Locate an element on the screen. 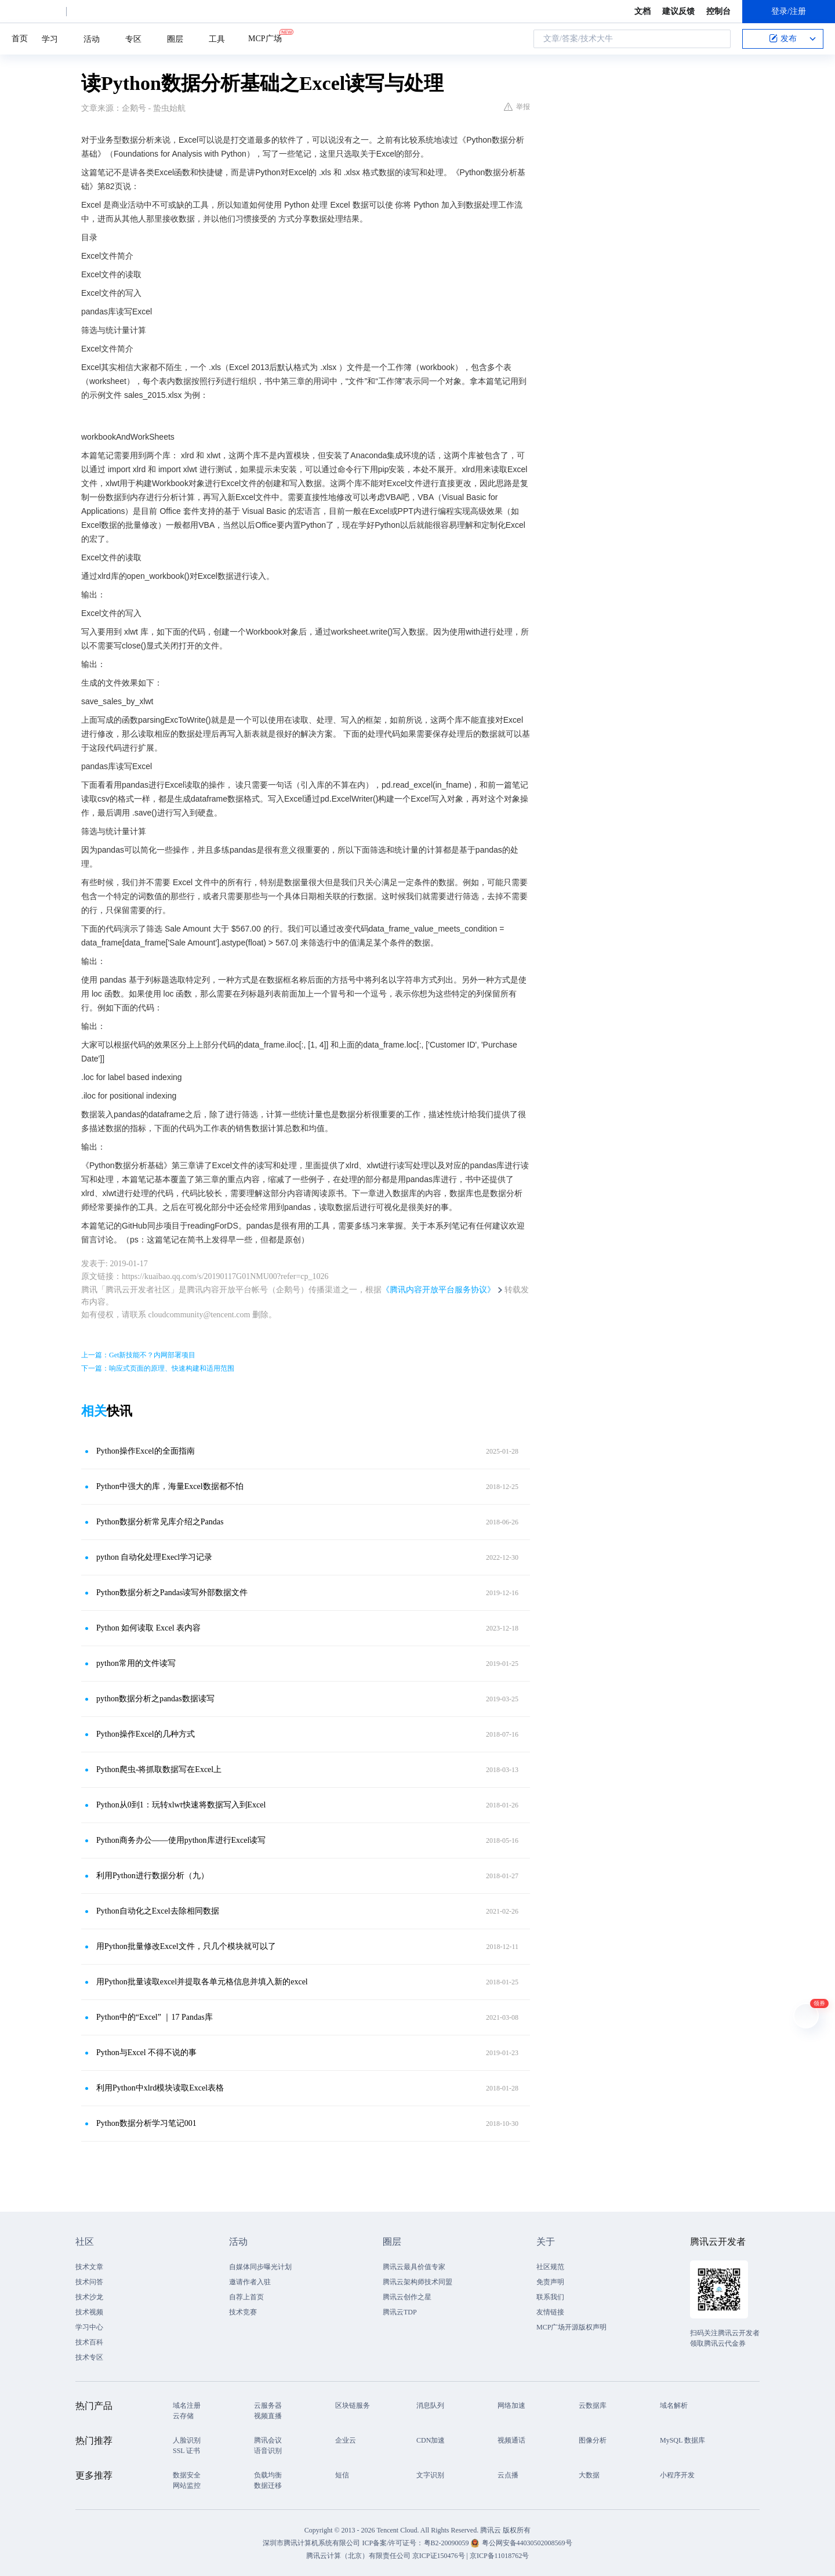 Image resolution: width=835 pixels, height=2576 pixels. 上一篇：Get新技能不？内网部署项目 is located at coordinates (138, 1355).